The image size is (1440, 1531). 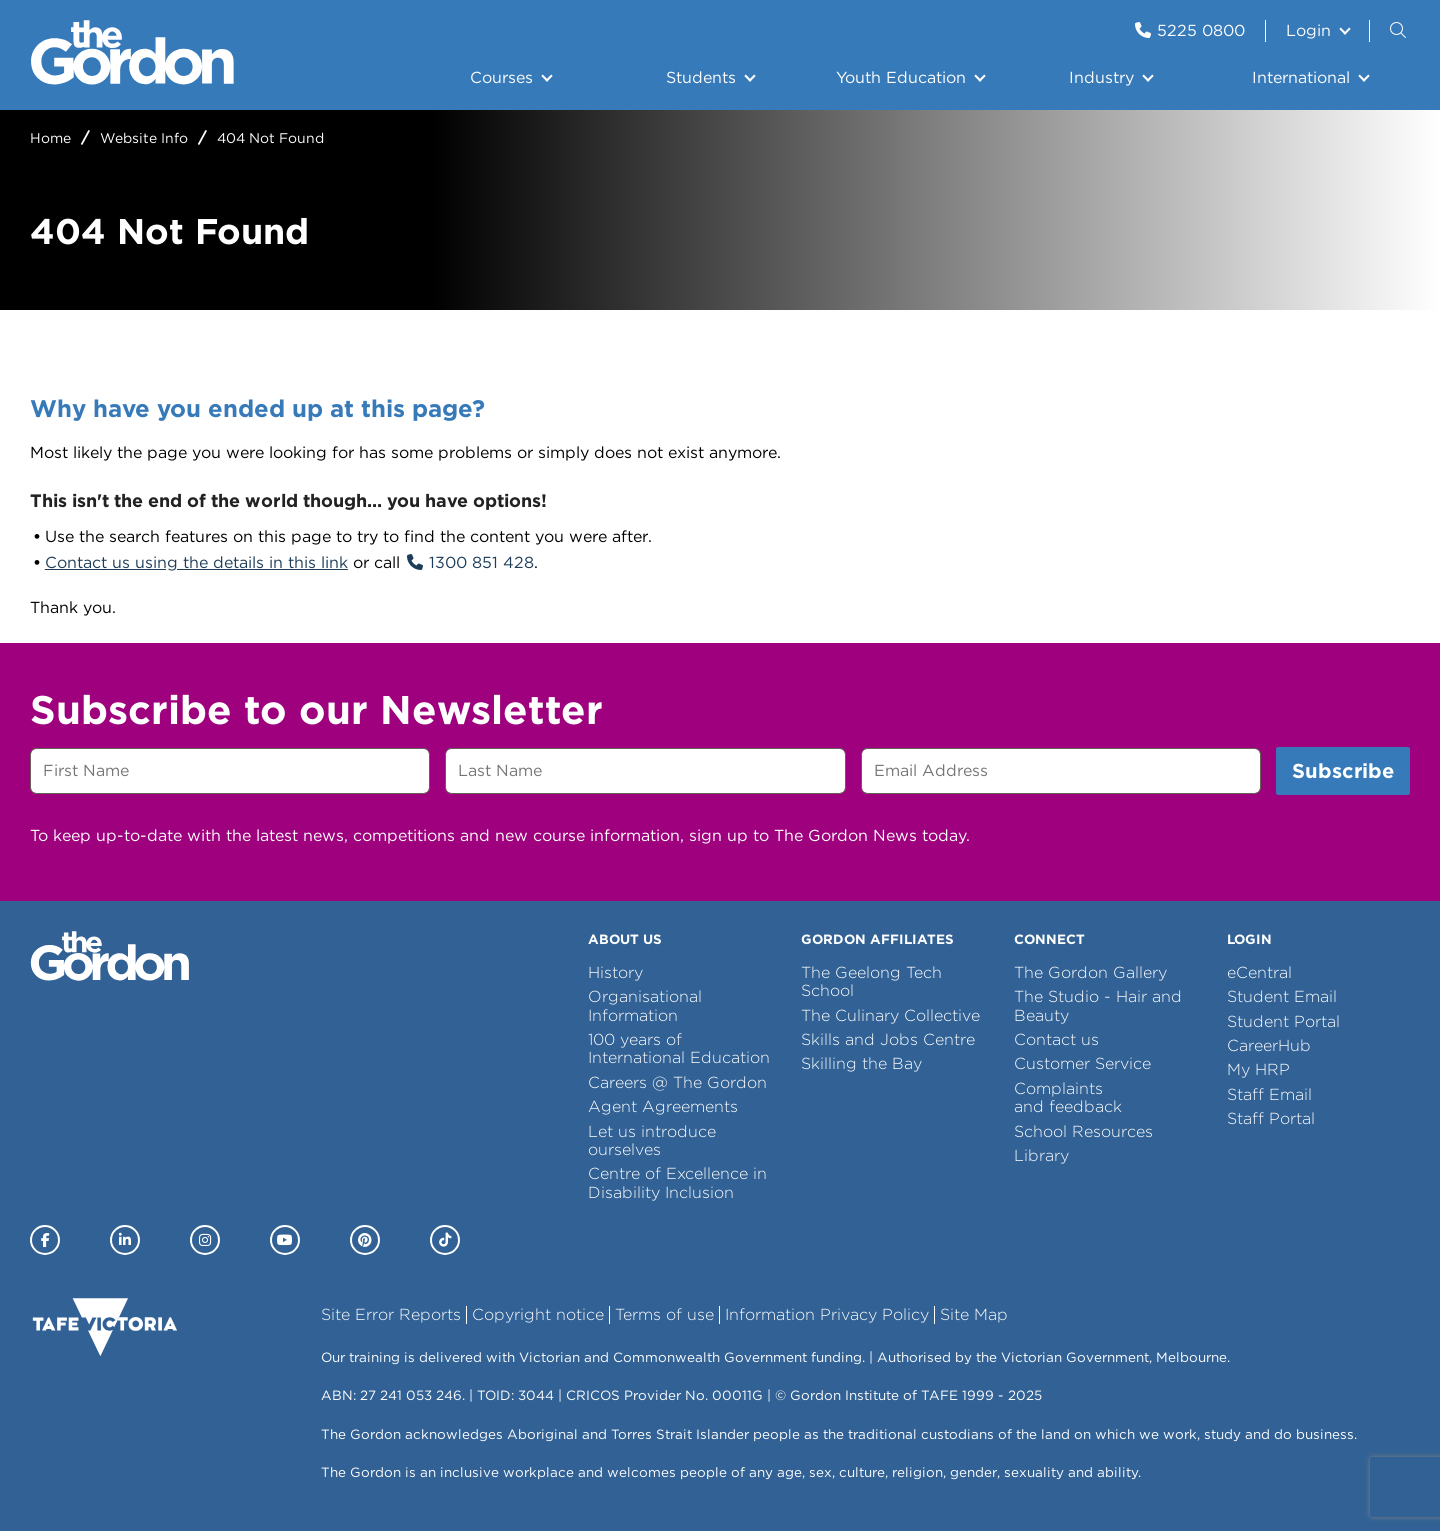 What do you see at coordinates (1269, 1045) in the screenshot?
I see `CareerHub` at bounding box center [1269, 1045].